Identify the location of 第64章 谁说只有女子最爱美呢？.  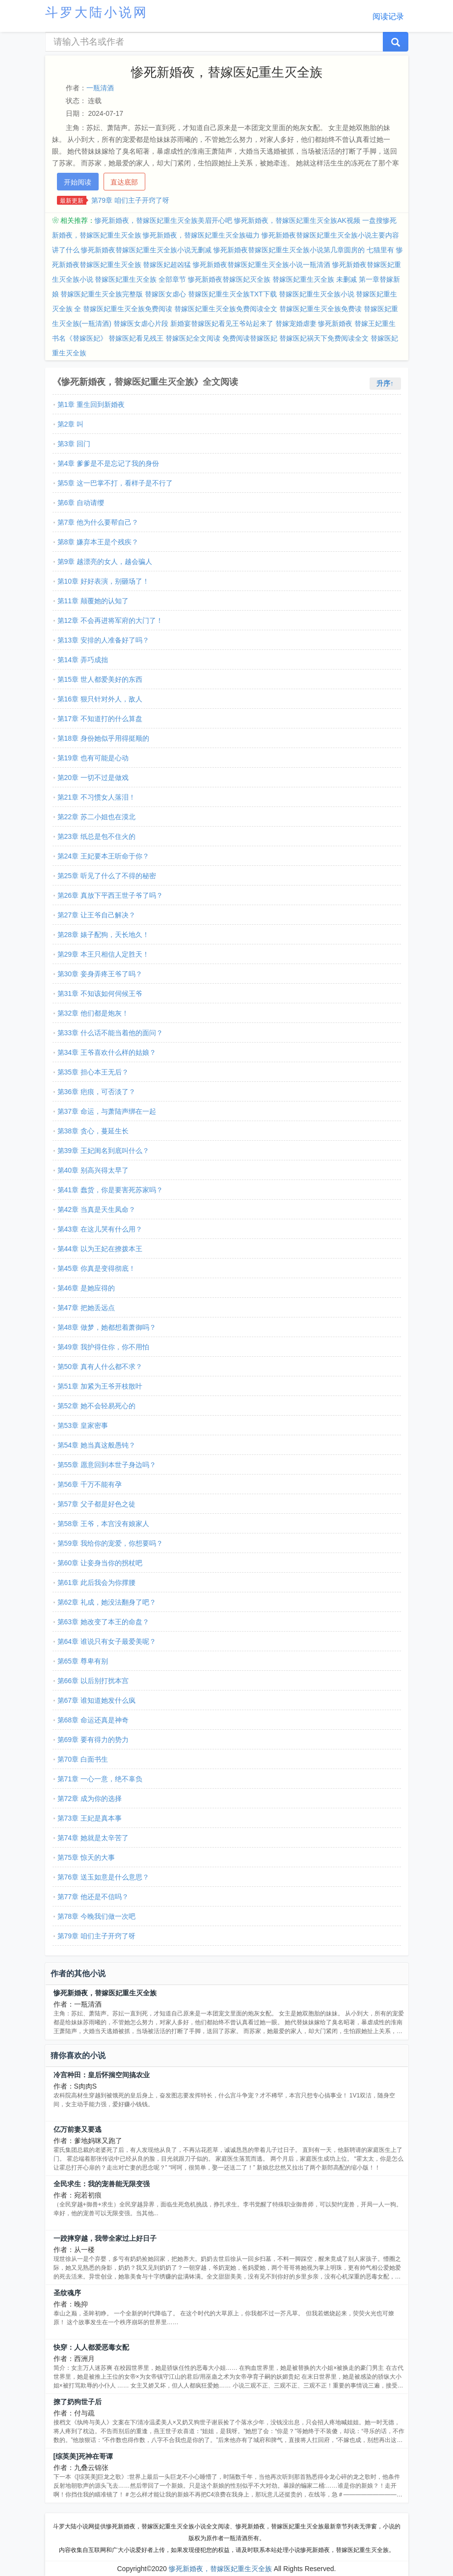
(106, 1641).